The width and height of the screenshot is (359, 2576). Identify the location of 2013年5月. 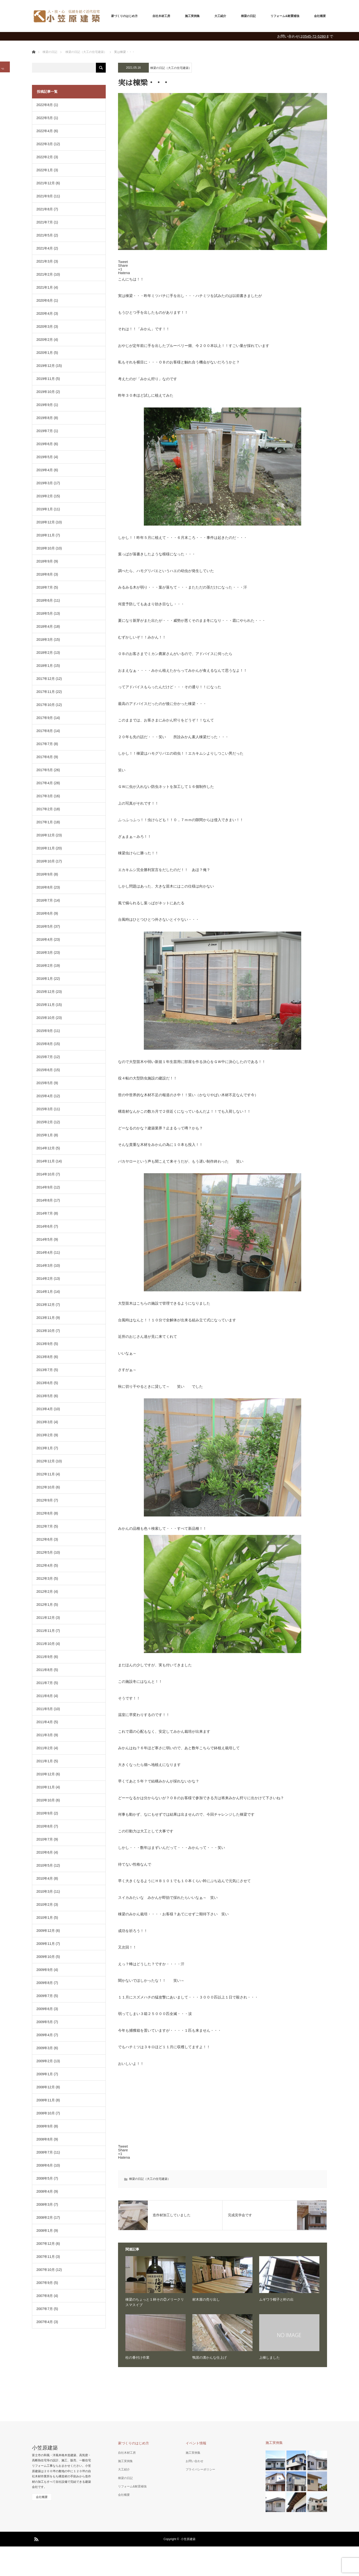
(44, 1396).